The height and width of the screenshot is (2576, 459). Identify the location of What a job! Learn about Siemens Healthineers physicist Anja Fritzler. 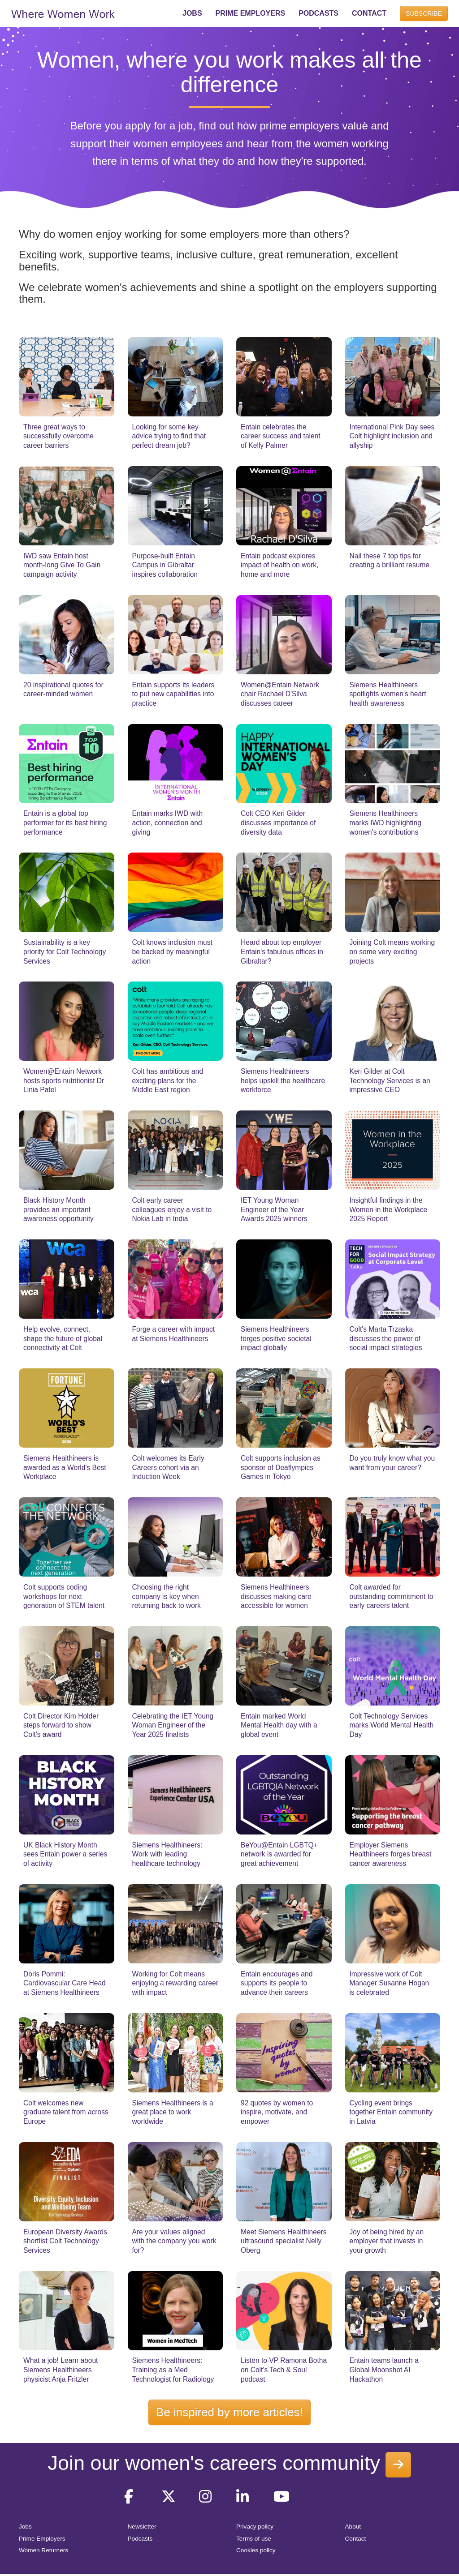
(60, 2370).